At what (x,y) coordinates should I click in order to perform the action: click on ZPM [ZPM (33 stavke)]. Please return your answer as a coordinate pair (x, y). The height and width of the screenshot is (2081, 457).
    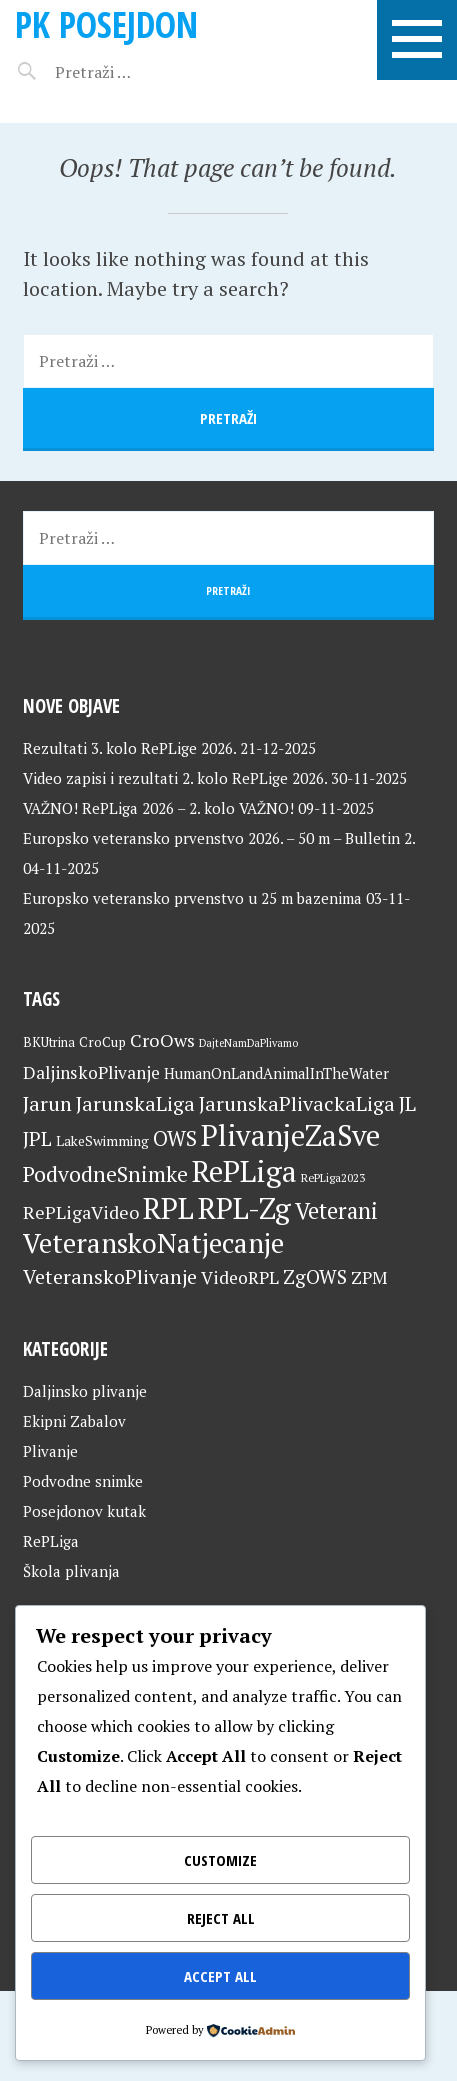
    Looking at the image, I should click on (369, 1277).